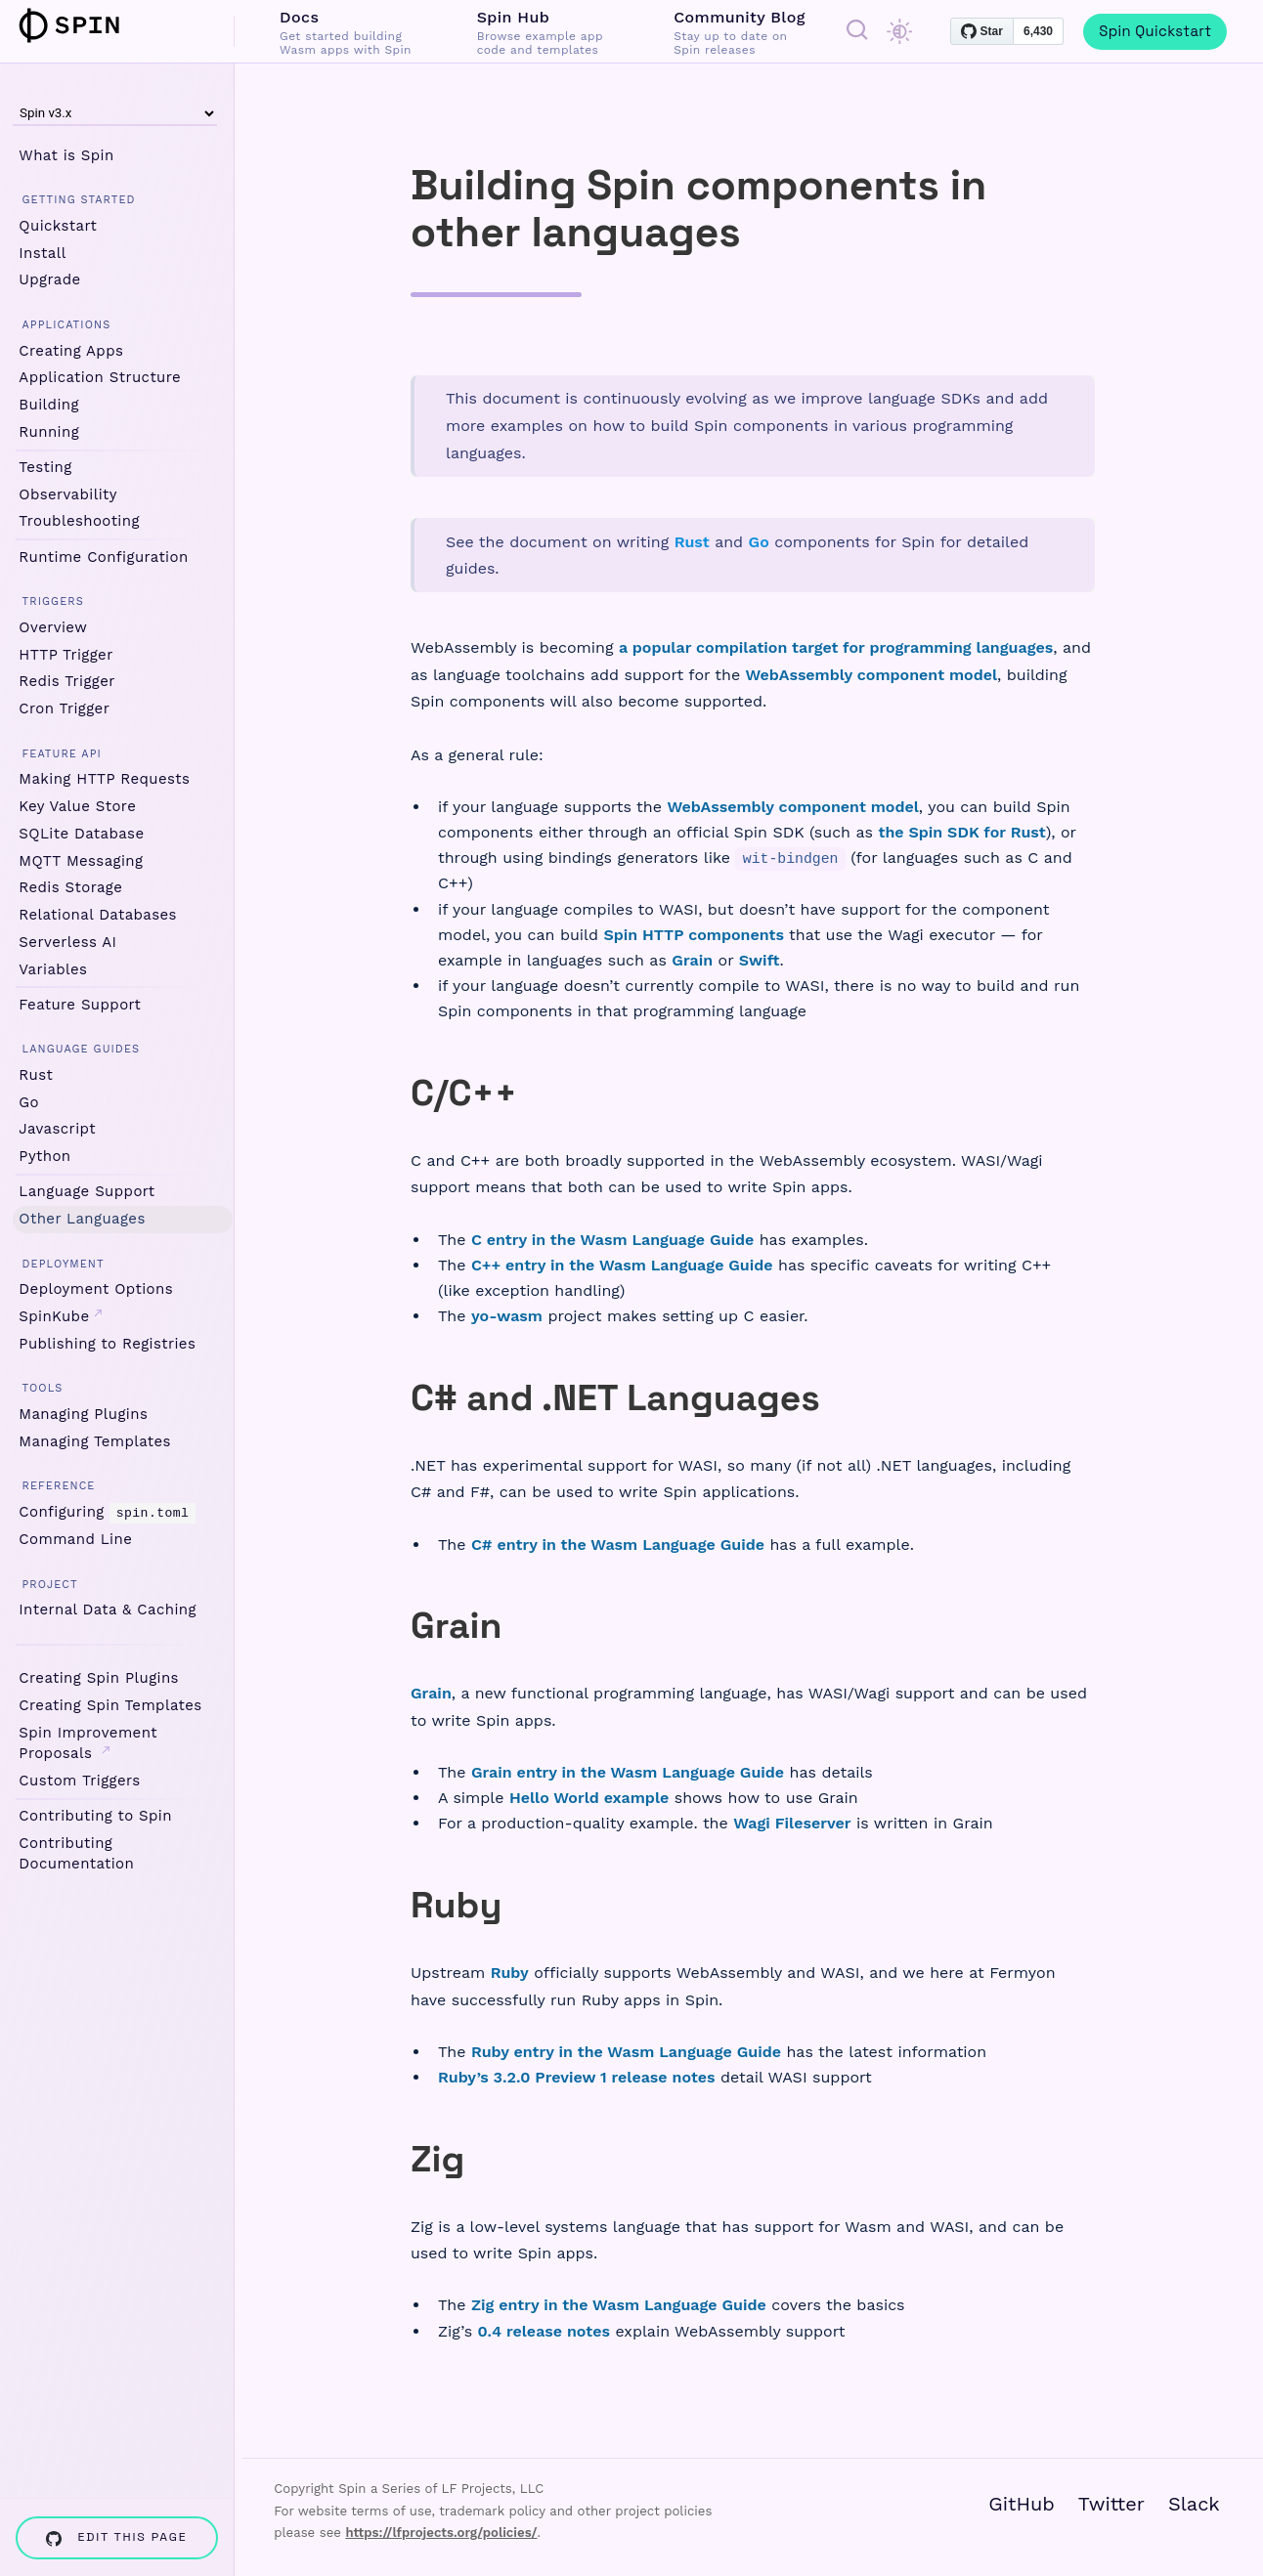 Image resolution: width=1263 pixels, height=2576 pixels. Describe the element at coordinates (107, 1343) in the screenshot. I see `Publishing to Registries` at that location.